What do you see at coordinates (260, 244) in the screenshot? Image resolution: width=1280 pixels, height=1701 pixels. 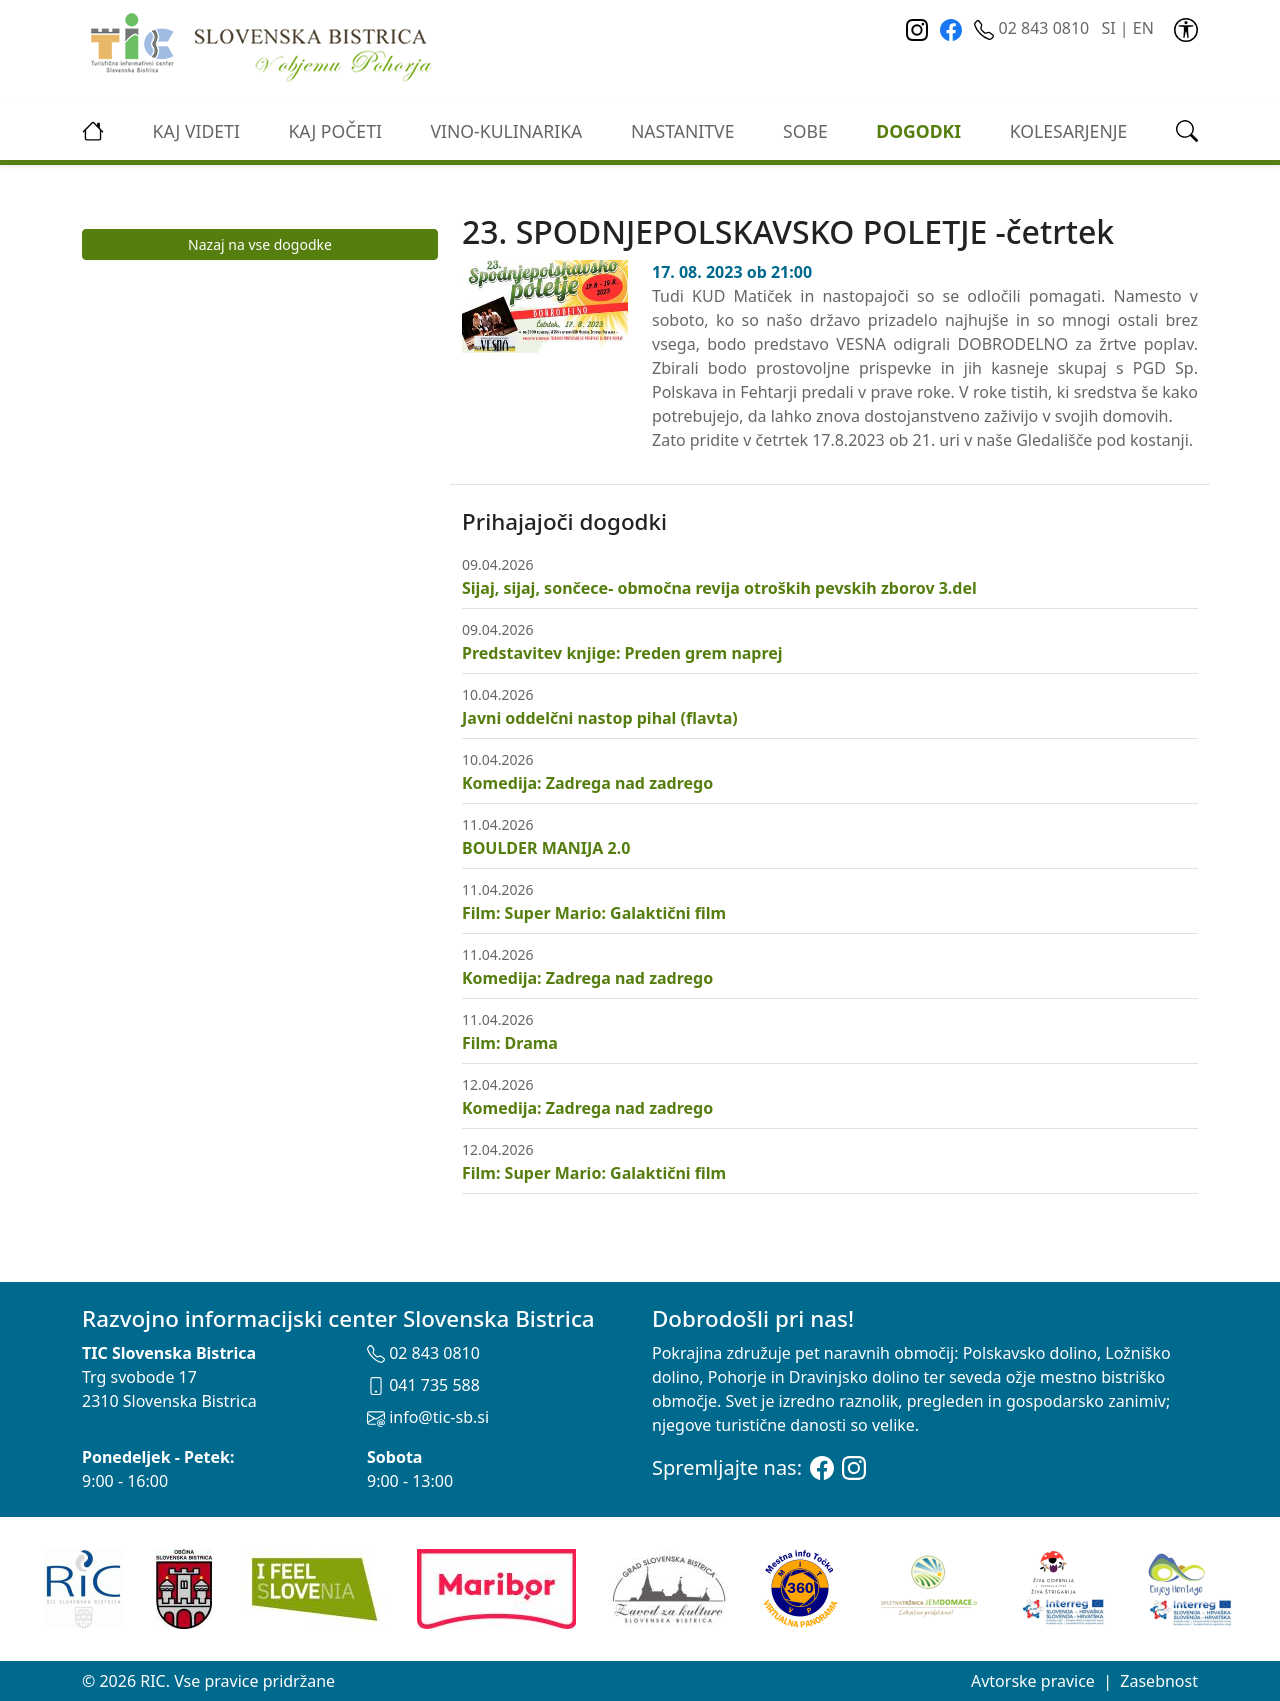 I see `Nazaj na vse dogodke` at bounding box center [260, 244].